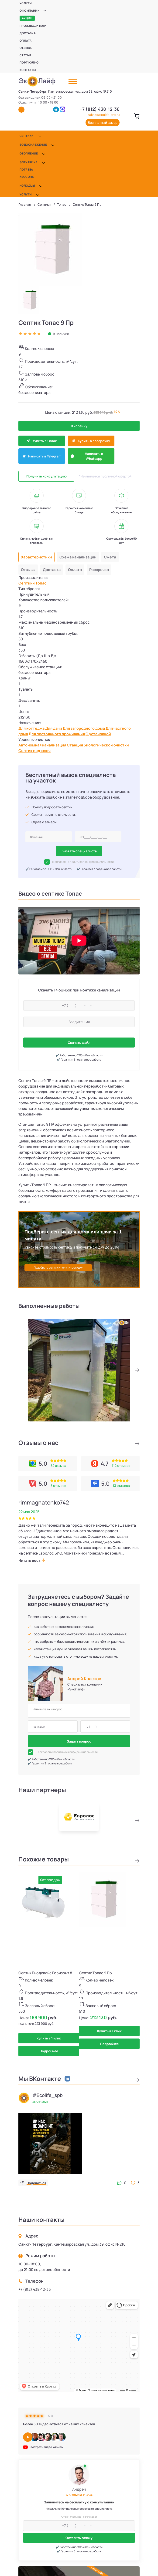  I want to click on Смета, so click(110, 557).